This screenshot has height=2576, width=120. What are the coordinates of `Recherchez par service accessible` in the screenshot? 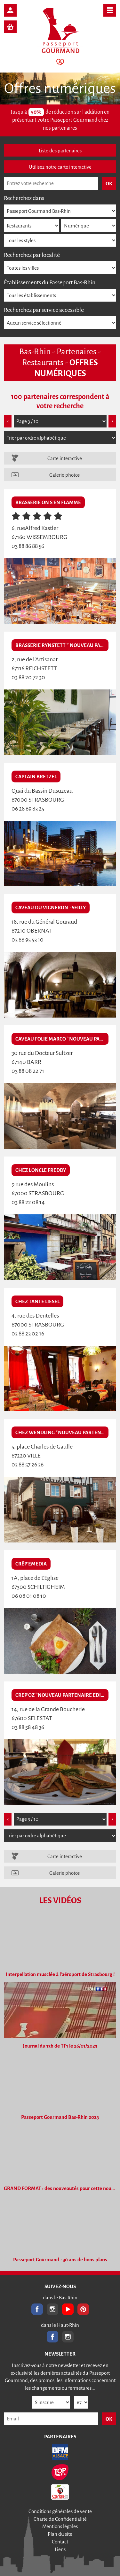 It's located at (44, 310).